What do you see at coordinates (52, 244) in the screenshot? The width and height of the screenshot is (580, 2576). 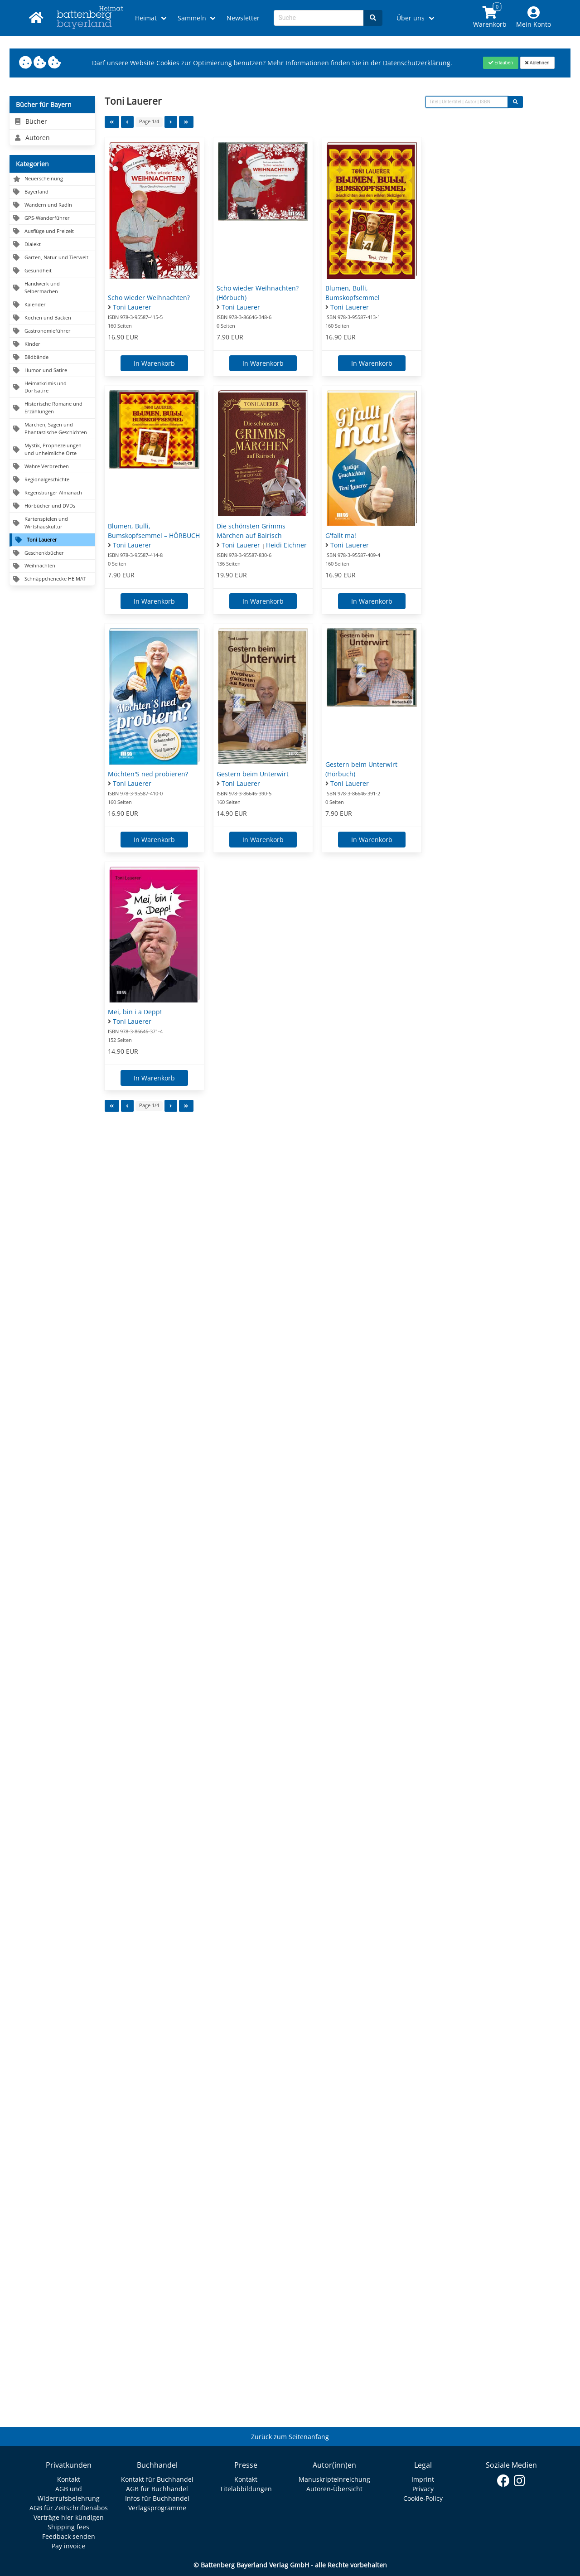 I see `[Navigation zu Dialekt]` at bounding box center [52, 244].